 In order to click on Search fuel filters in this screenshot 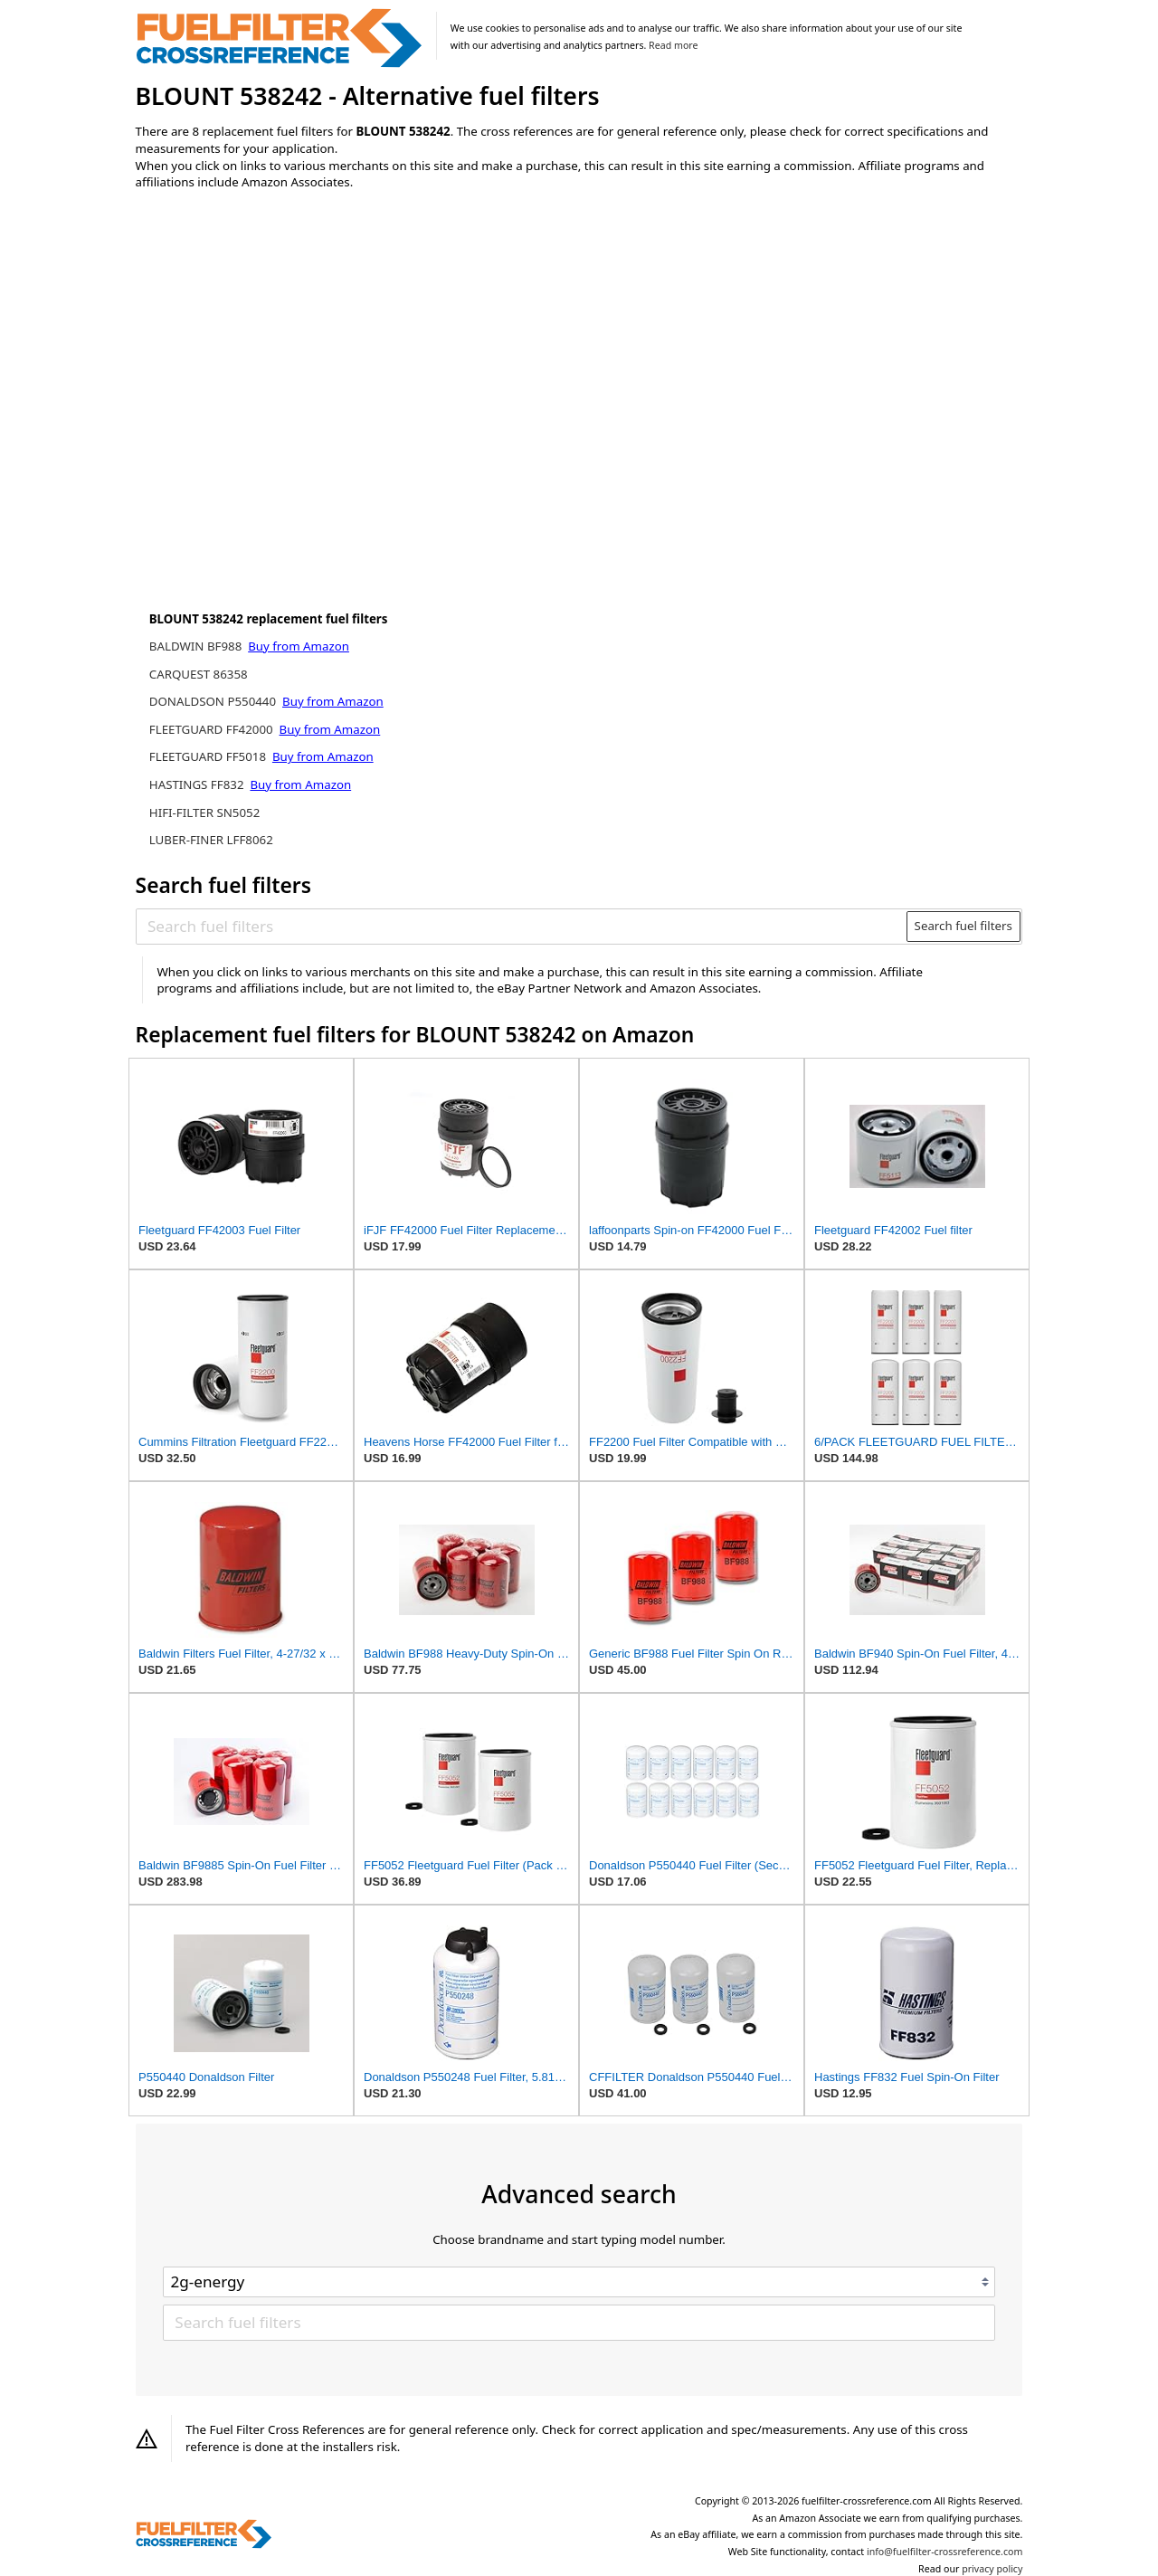, I will do `click(963, 925)`.